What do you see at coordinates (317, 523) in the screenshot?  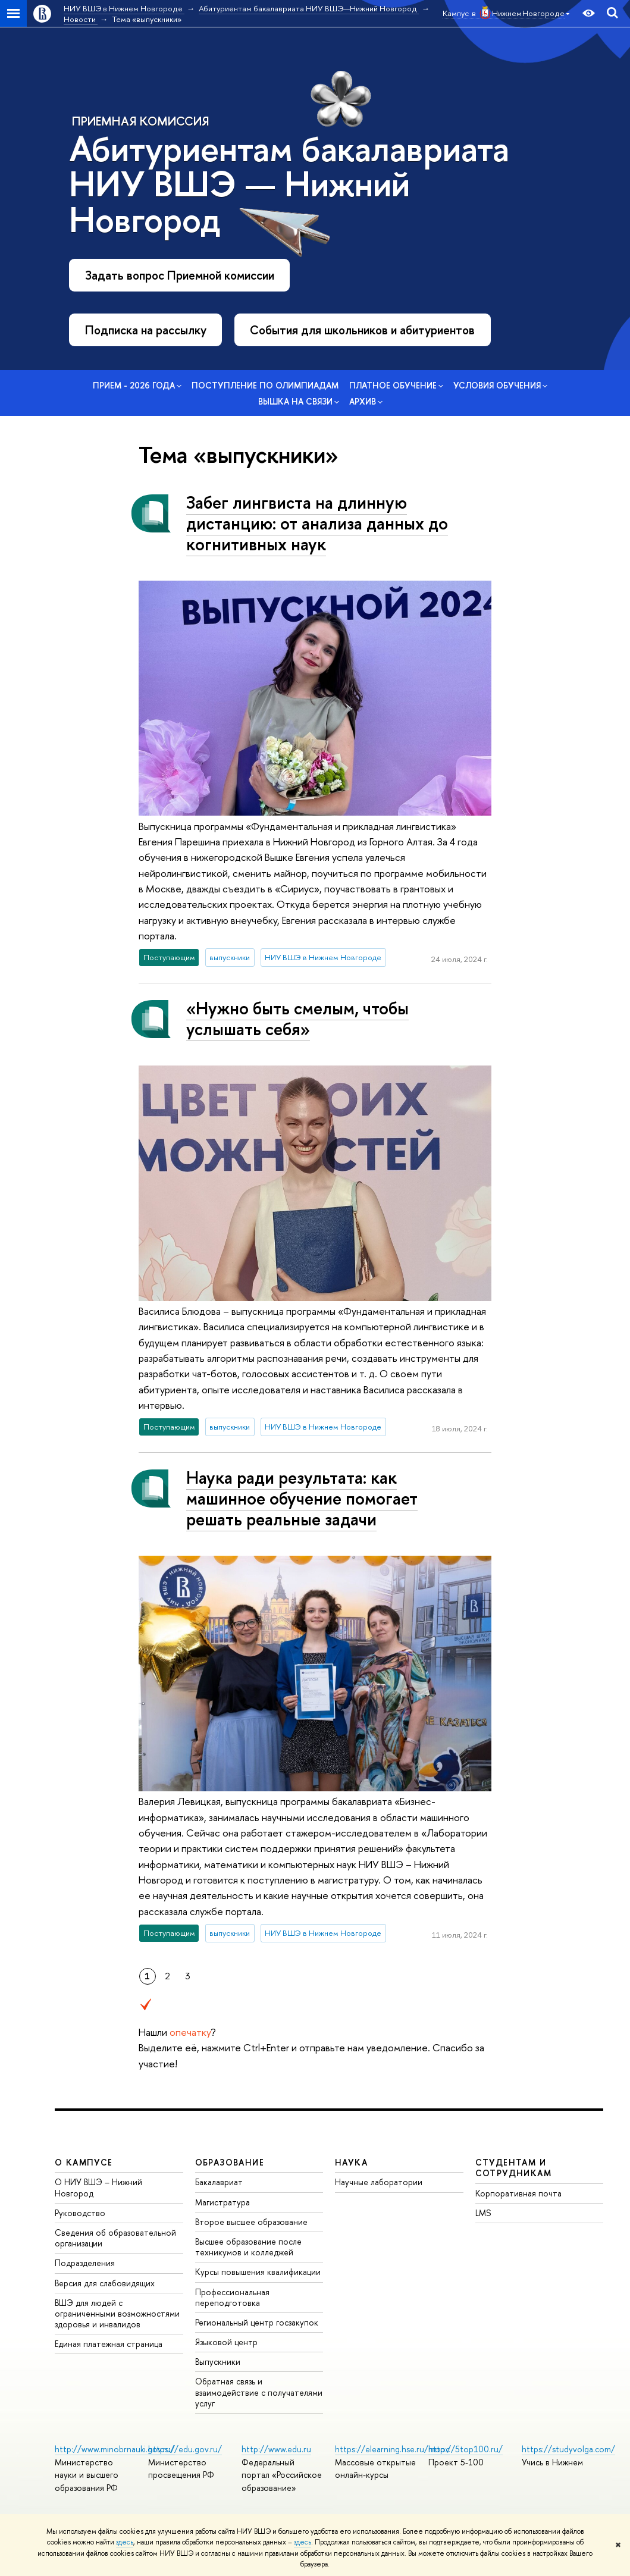 I see `Забег лингвиста на длинную дистанцию: от анализа данных до когнитивных наук` at bounding box center [317, 523].